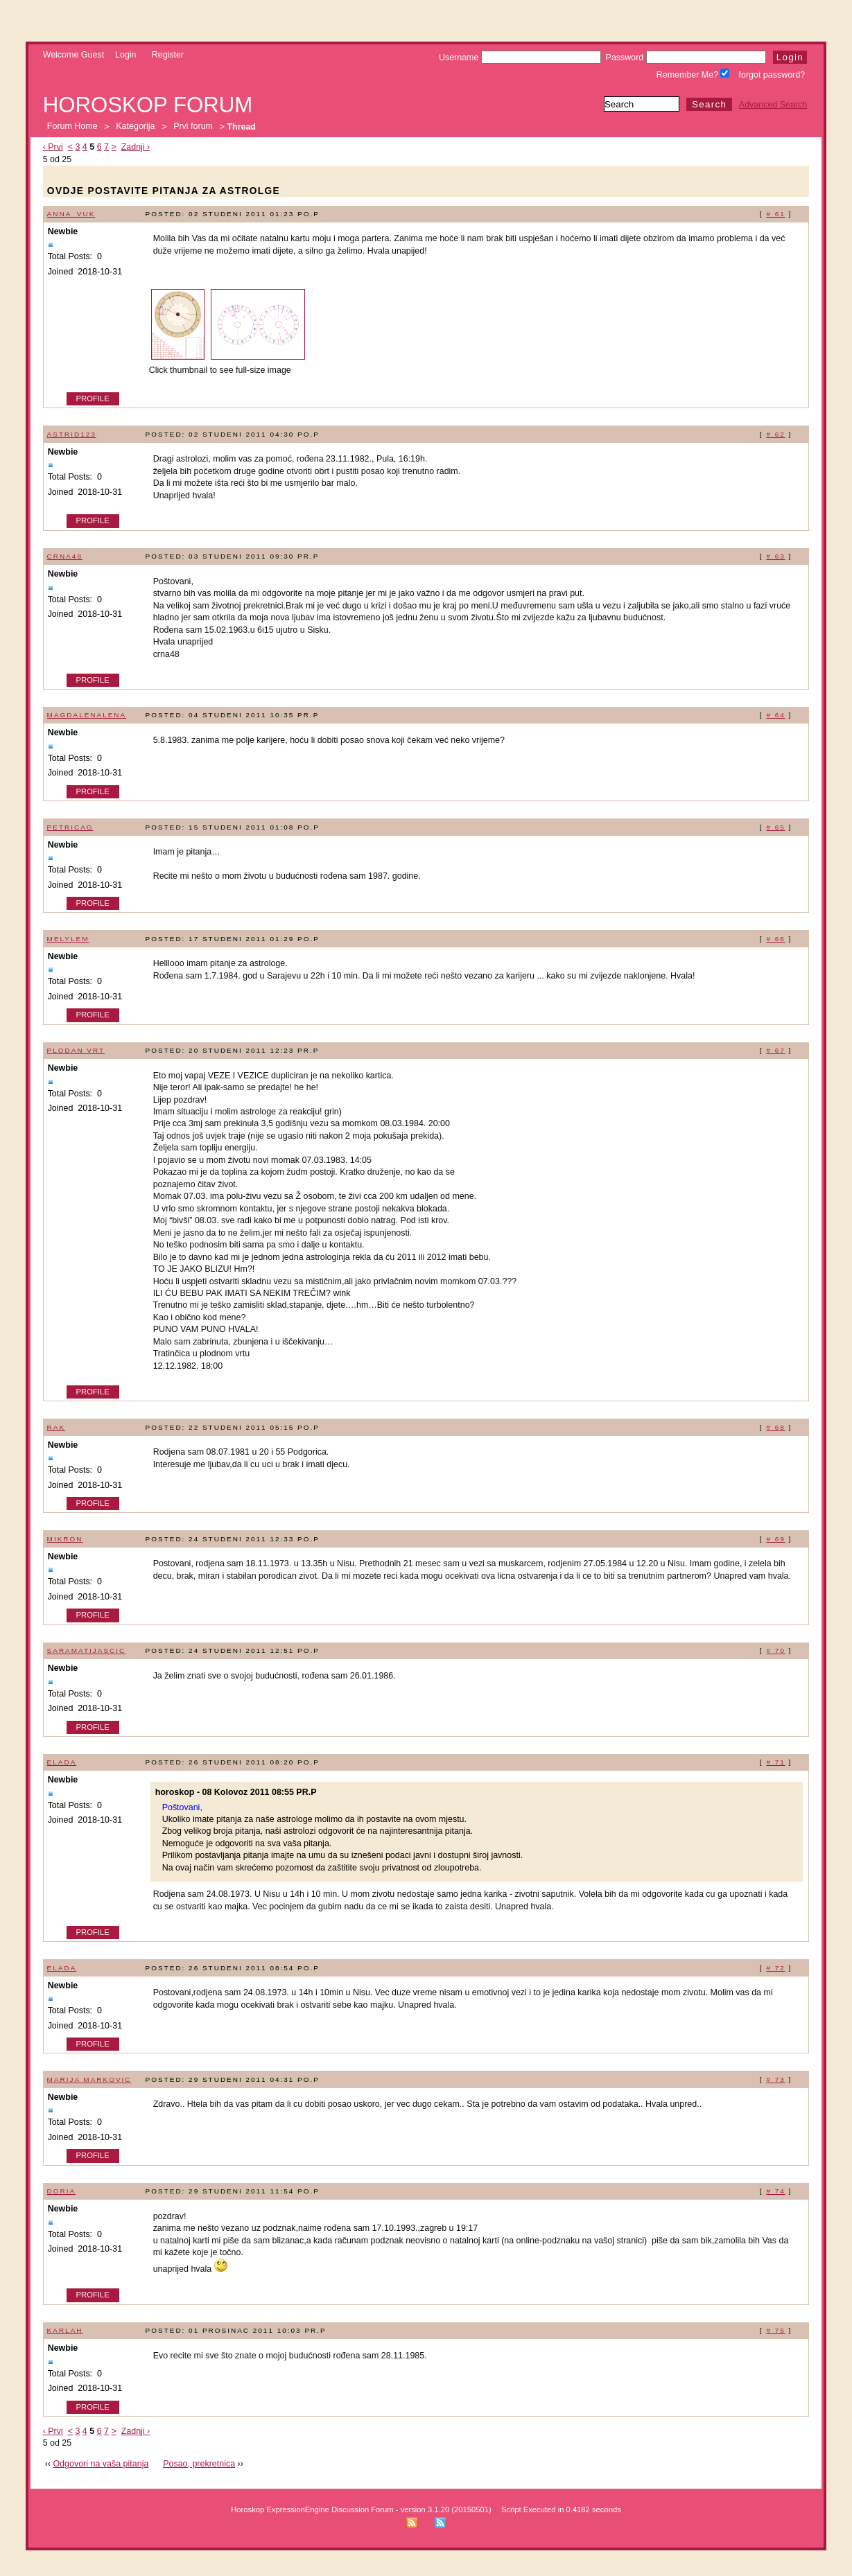 This screenshot has width=852, height=2576. What do you see at coordinates (72, 127) in the screenshot?
I see `Forum Home` at bounding box center [72, 127].